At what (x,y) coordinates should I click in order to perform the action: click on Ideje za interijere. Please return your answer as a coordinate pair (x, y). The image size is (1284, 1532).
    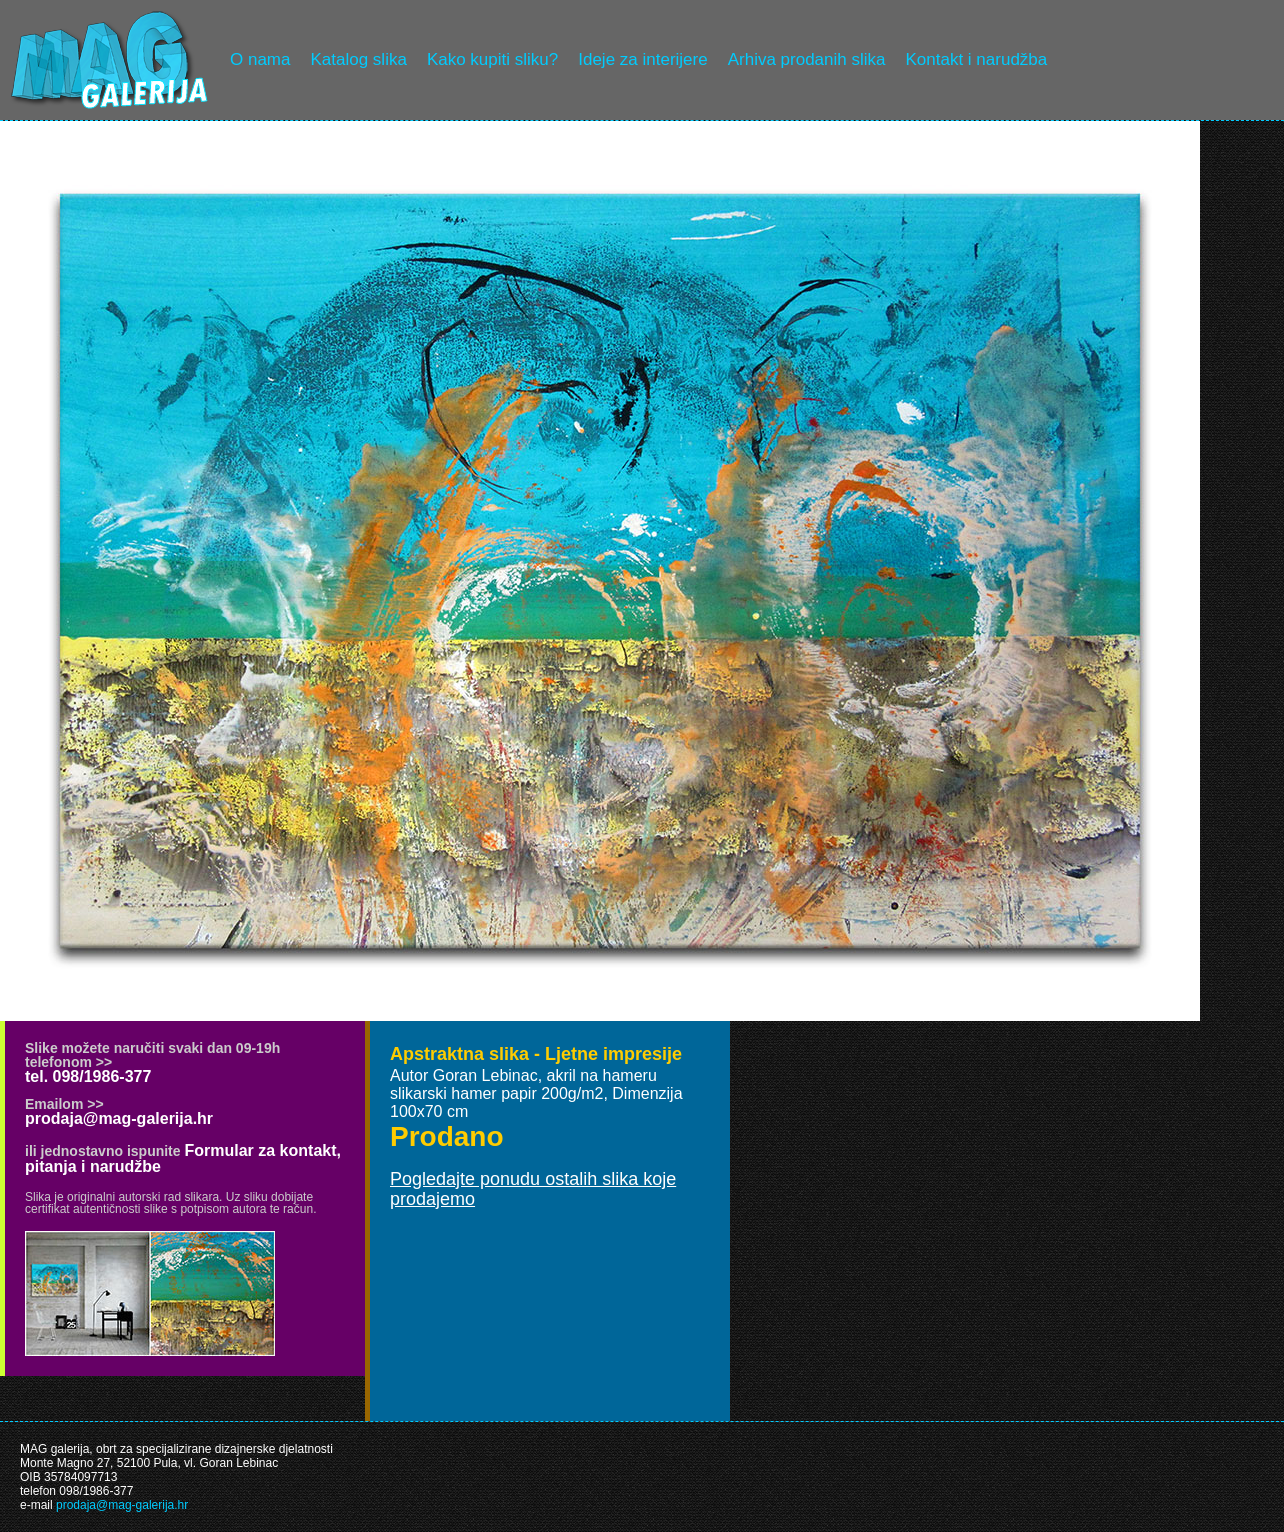
    Looking at the image, I should click on (642, 59).